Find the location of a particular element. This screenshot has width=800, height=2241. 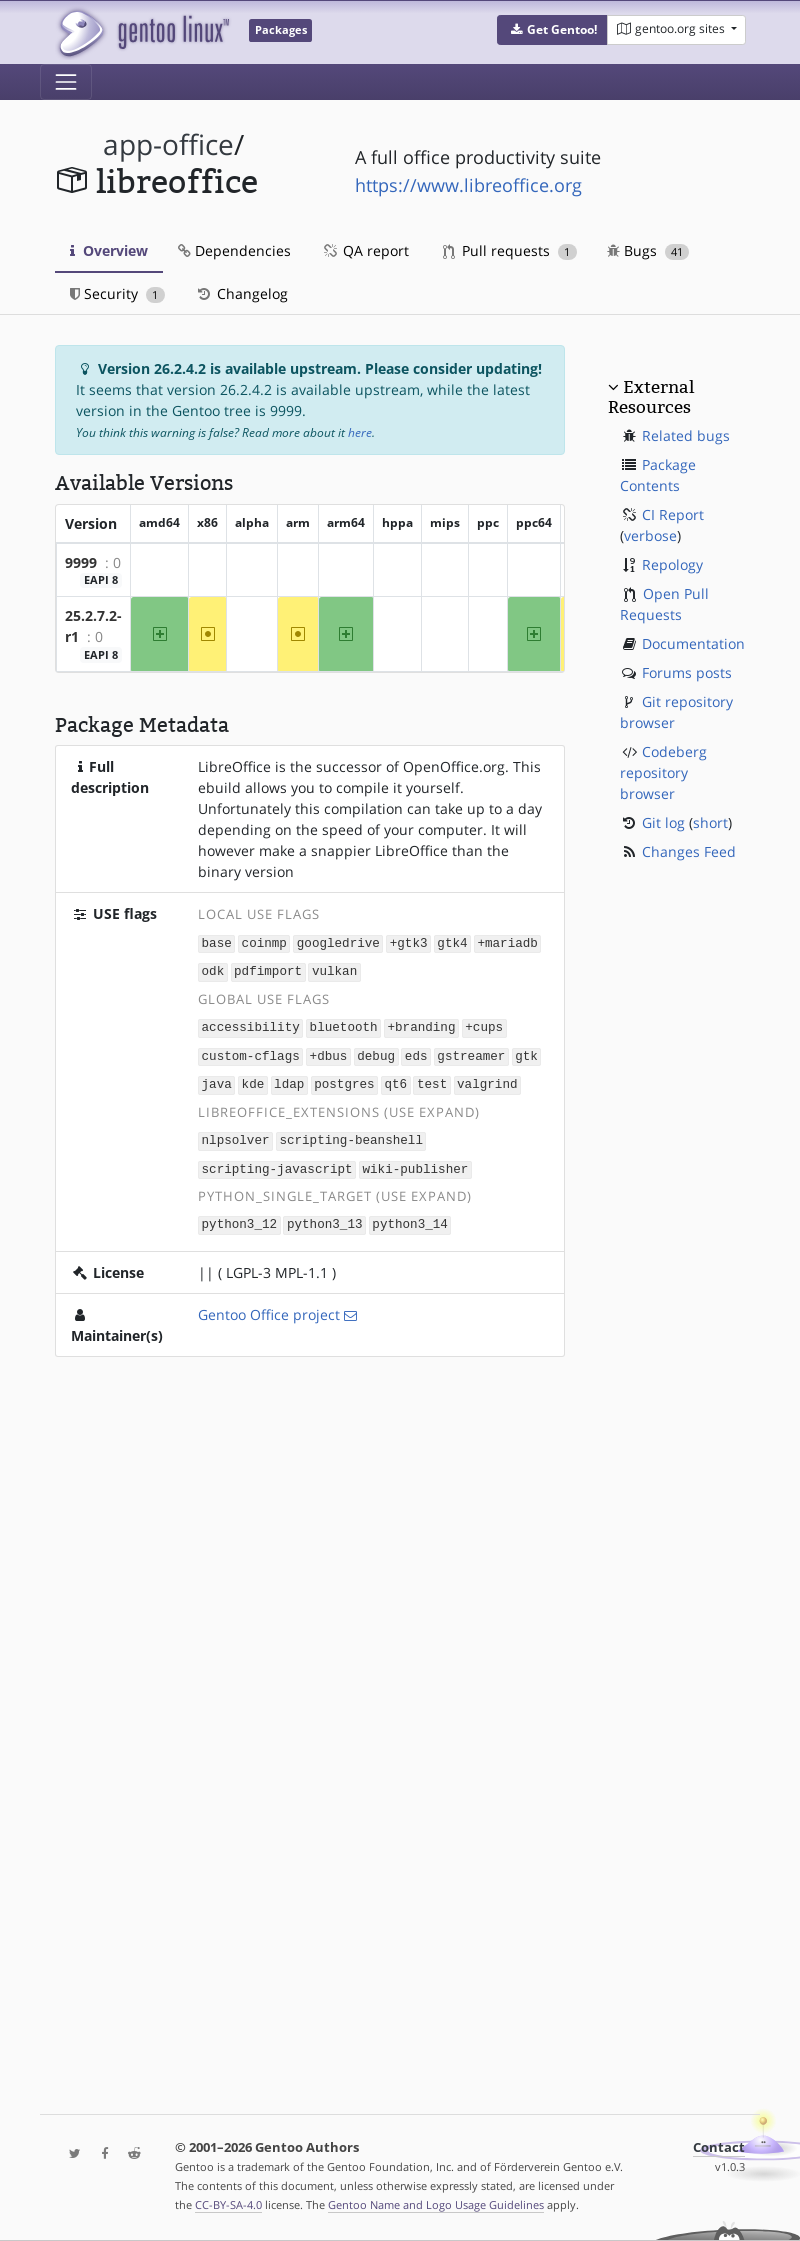

accessibility is located at coordinates (251, 1024).